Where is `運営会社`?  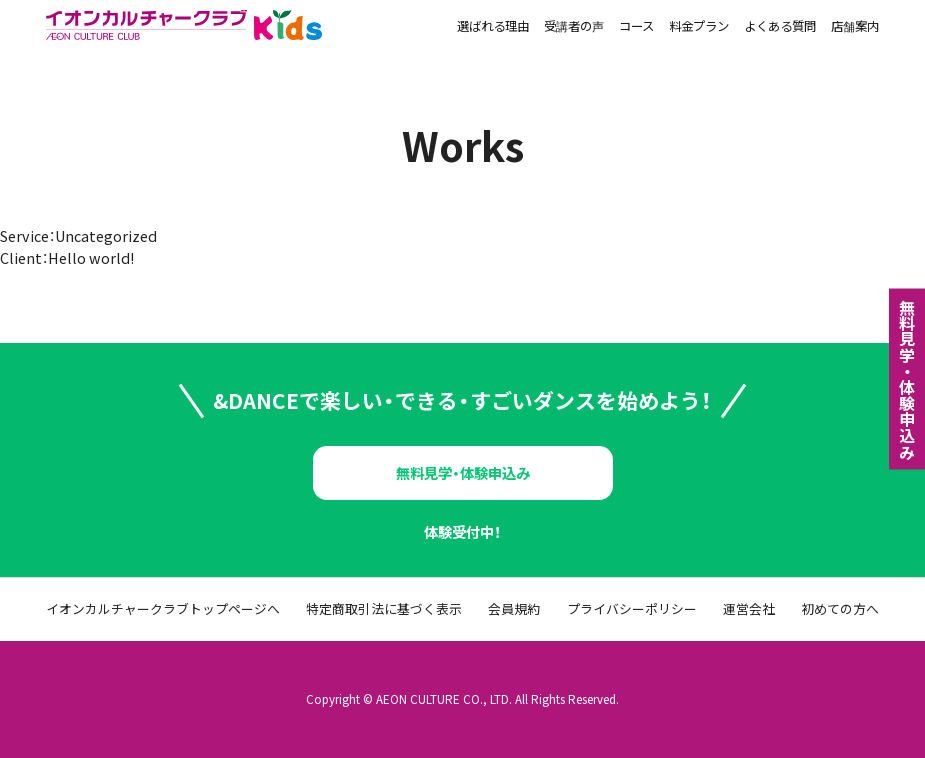
運営会社 is located at coordinates (749, 609).